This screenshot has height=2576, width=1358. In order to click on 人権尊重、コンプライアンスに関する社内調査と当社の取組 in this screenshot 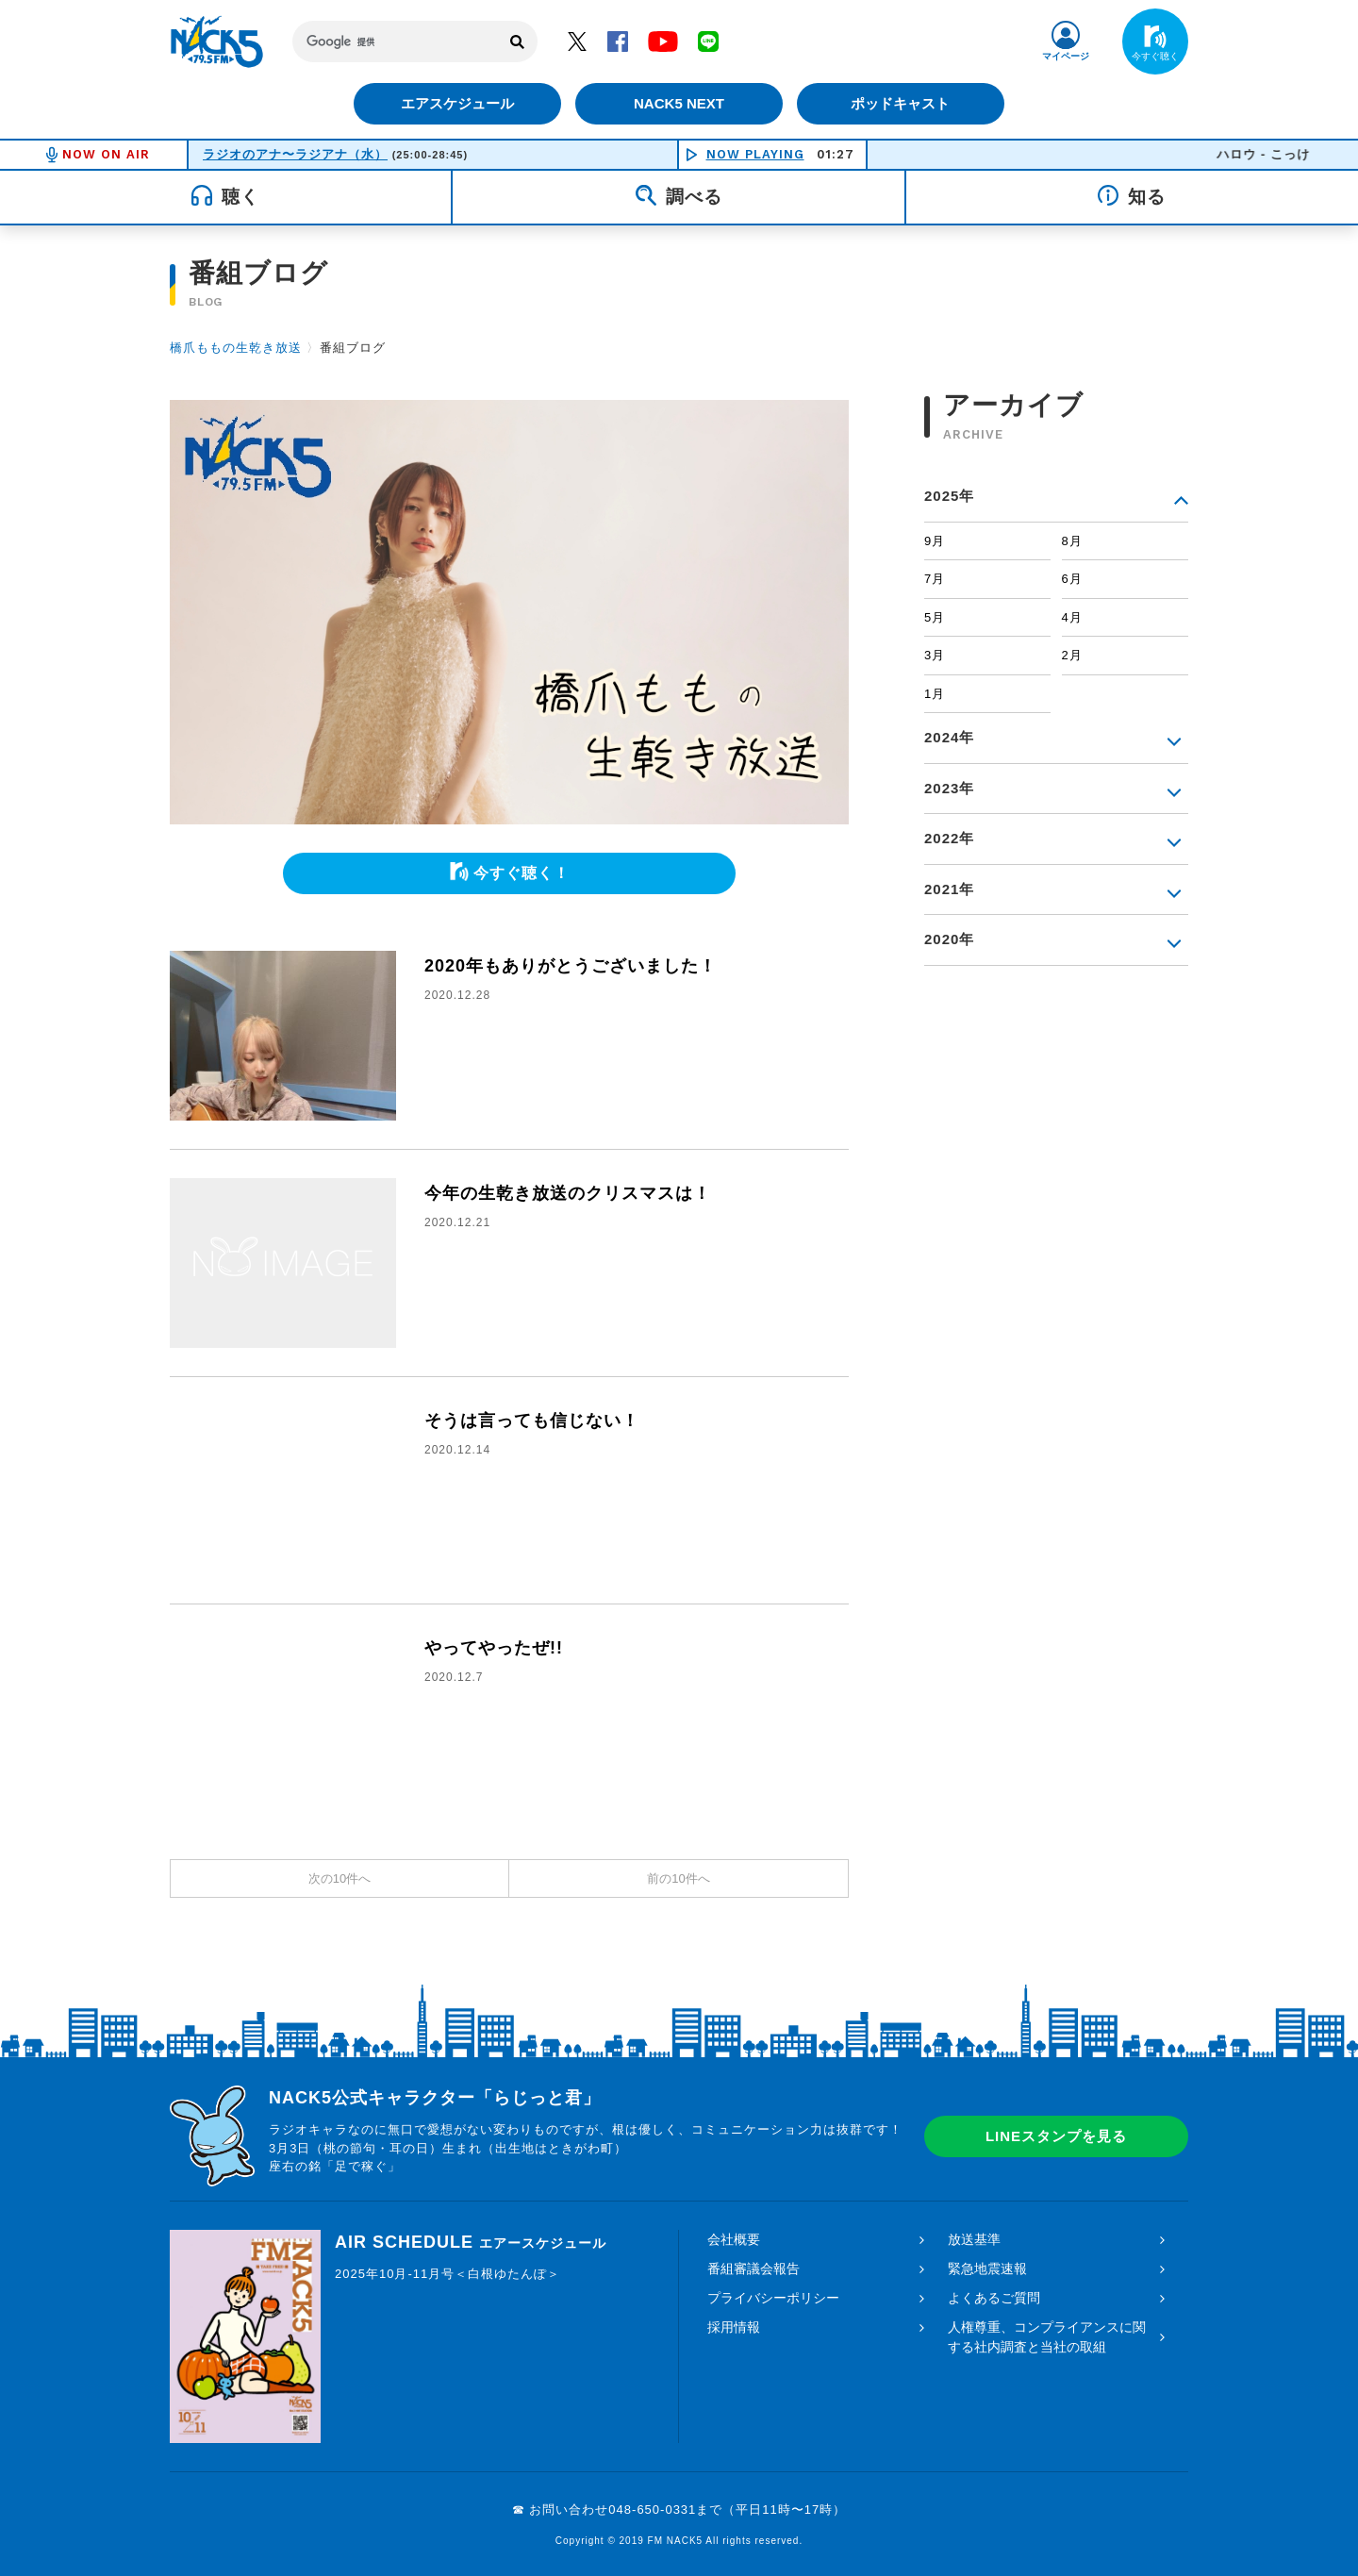, I will do `click(1047, 2336)`.